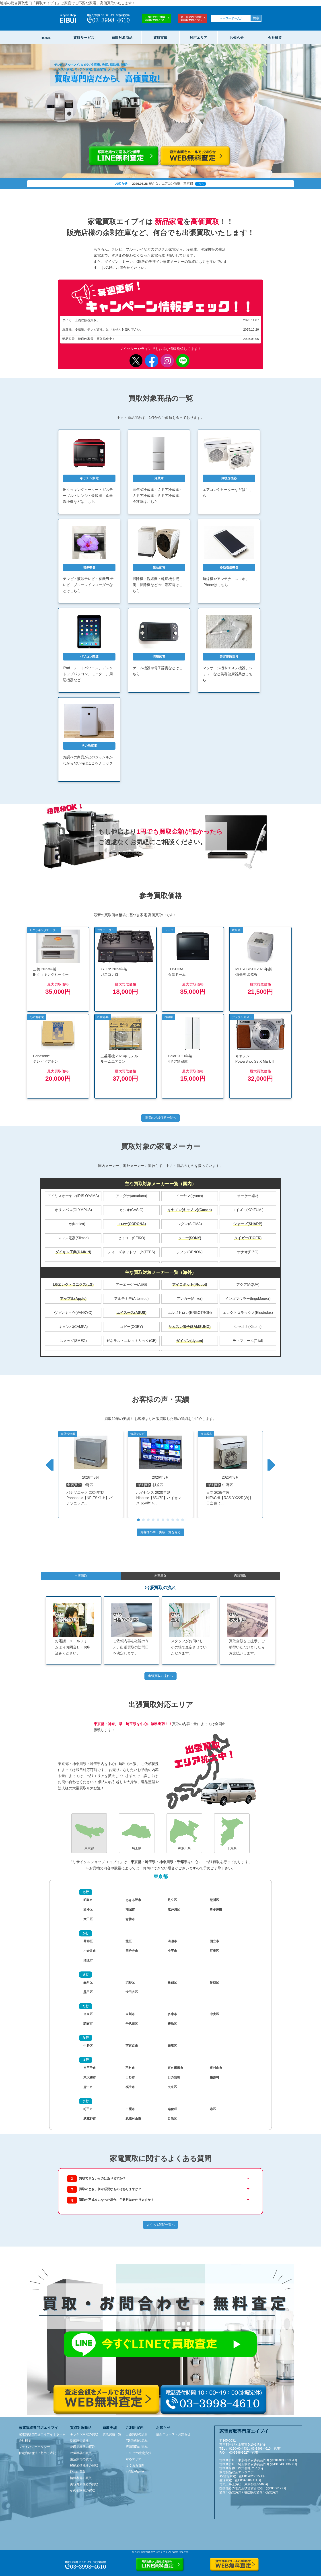 The height and width of the screenshot is (2576, 321). Describe the element at coordinates (173, 2434) in the screenshot. I see `最新ニュース・お知らせ` at that location.